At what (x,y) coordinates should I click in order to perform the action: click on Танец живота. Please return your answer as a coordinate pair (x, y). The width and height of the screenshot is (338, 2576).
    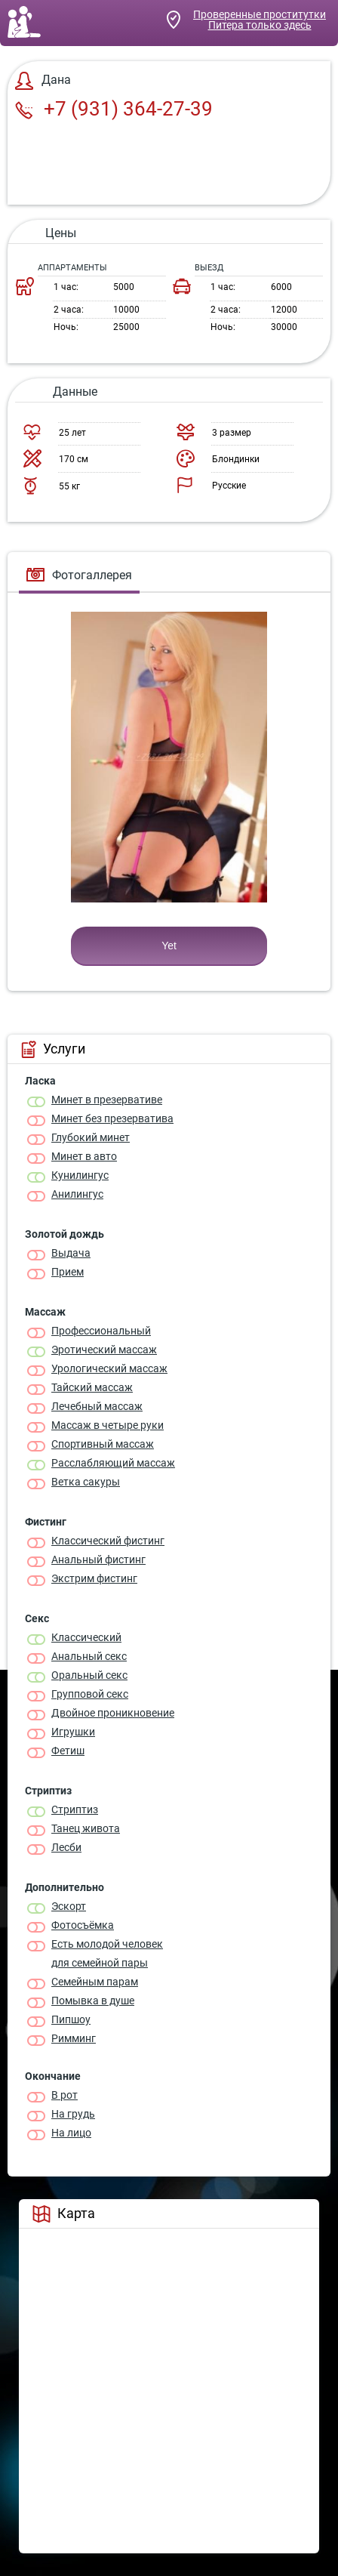
    Looking at the image, I should click on (85, 1828).